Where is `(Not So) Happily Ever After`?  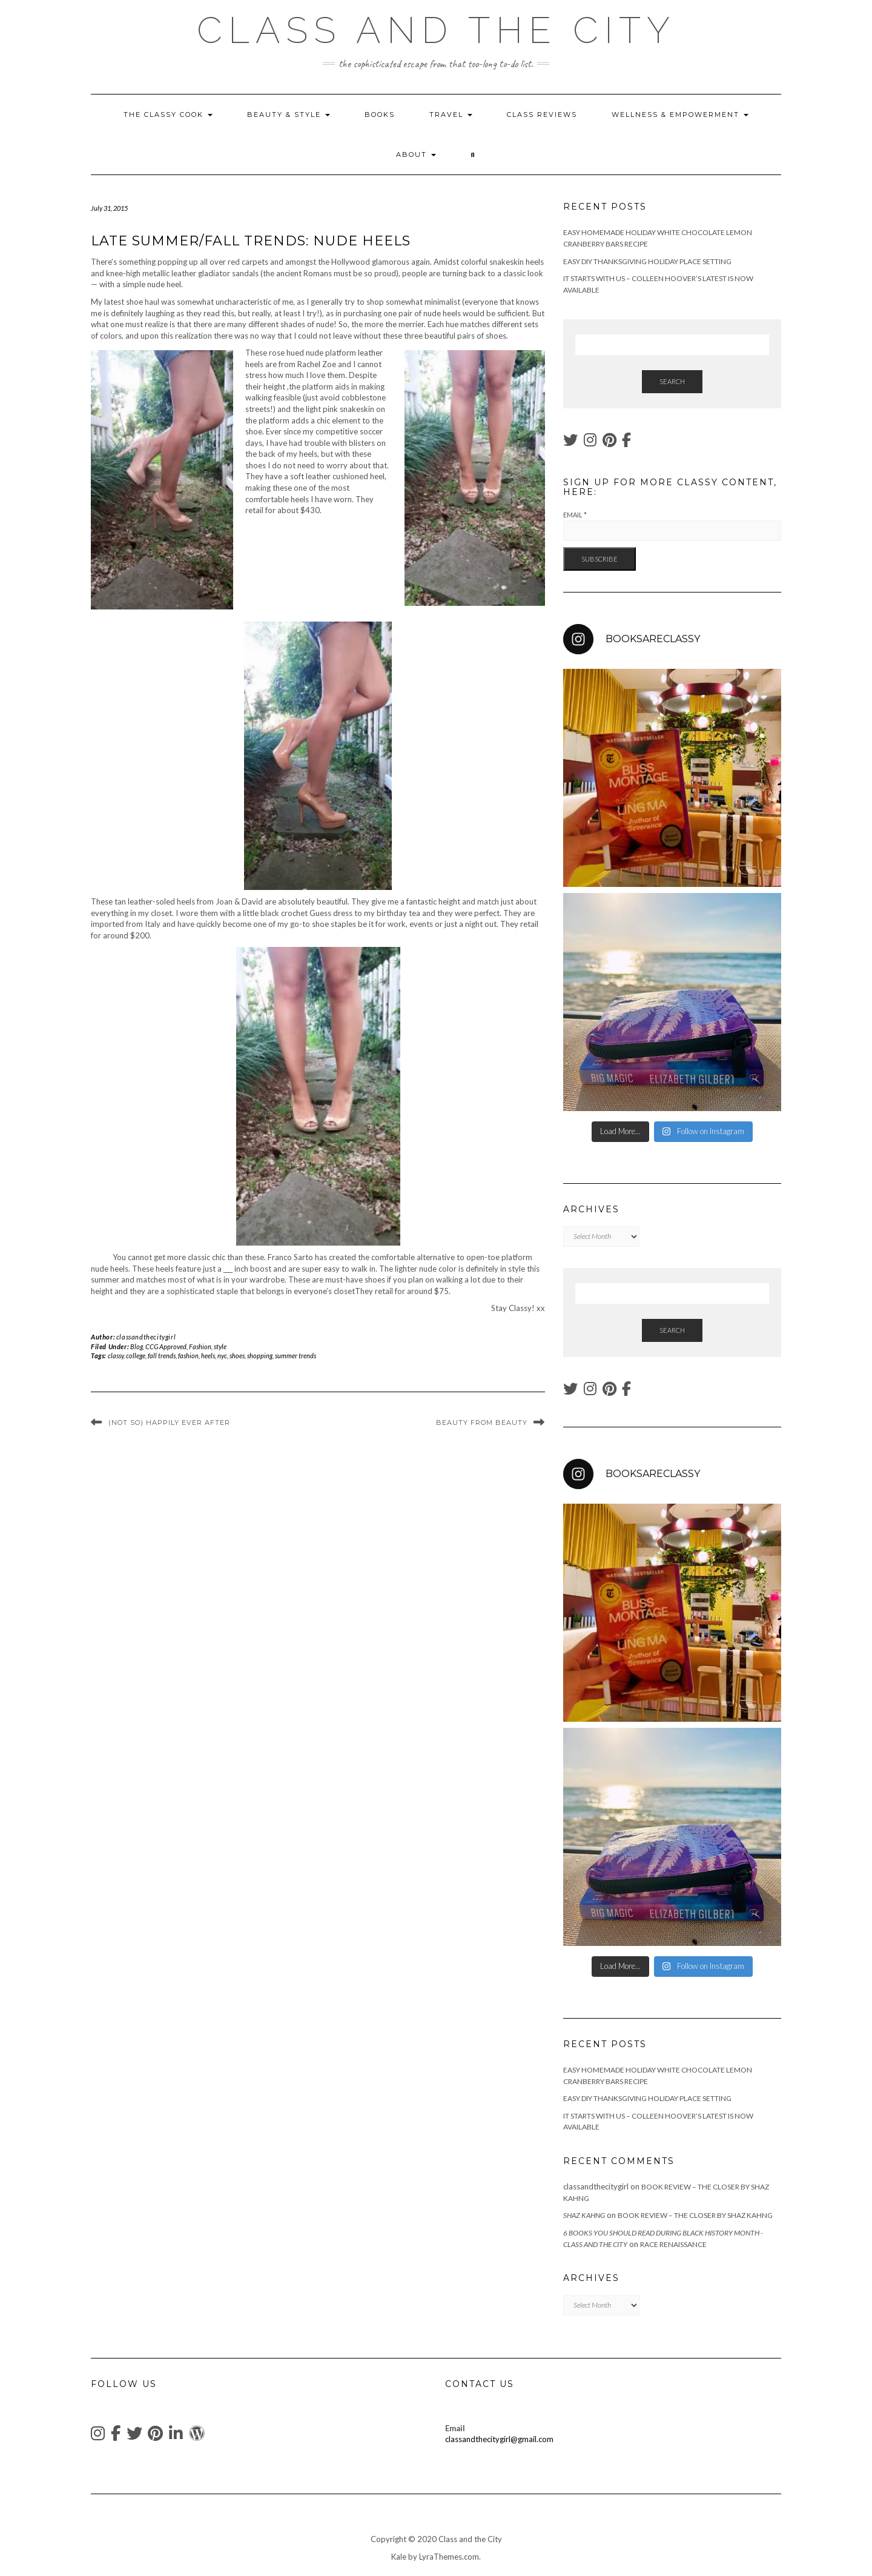
(Not So) Happily Ever After is located at coordinates (169, 1422).